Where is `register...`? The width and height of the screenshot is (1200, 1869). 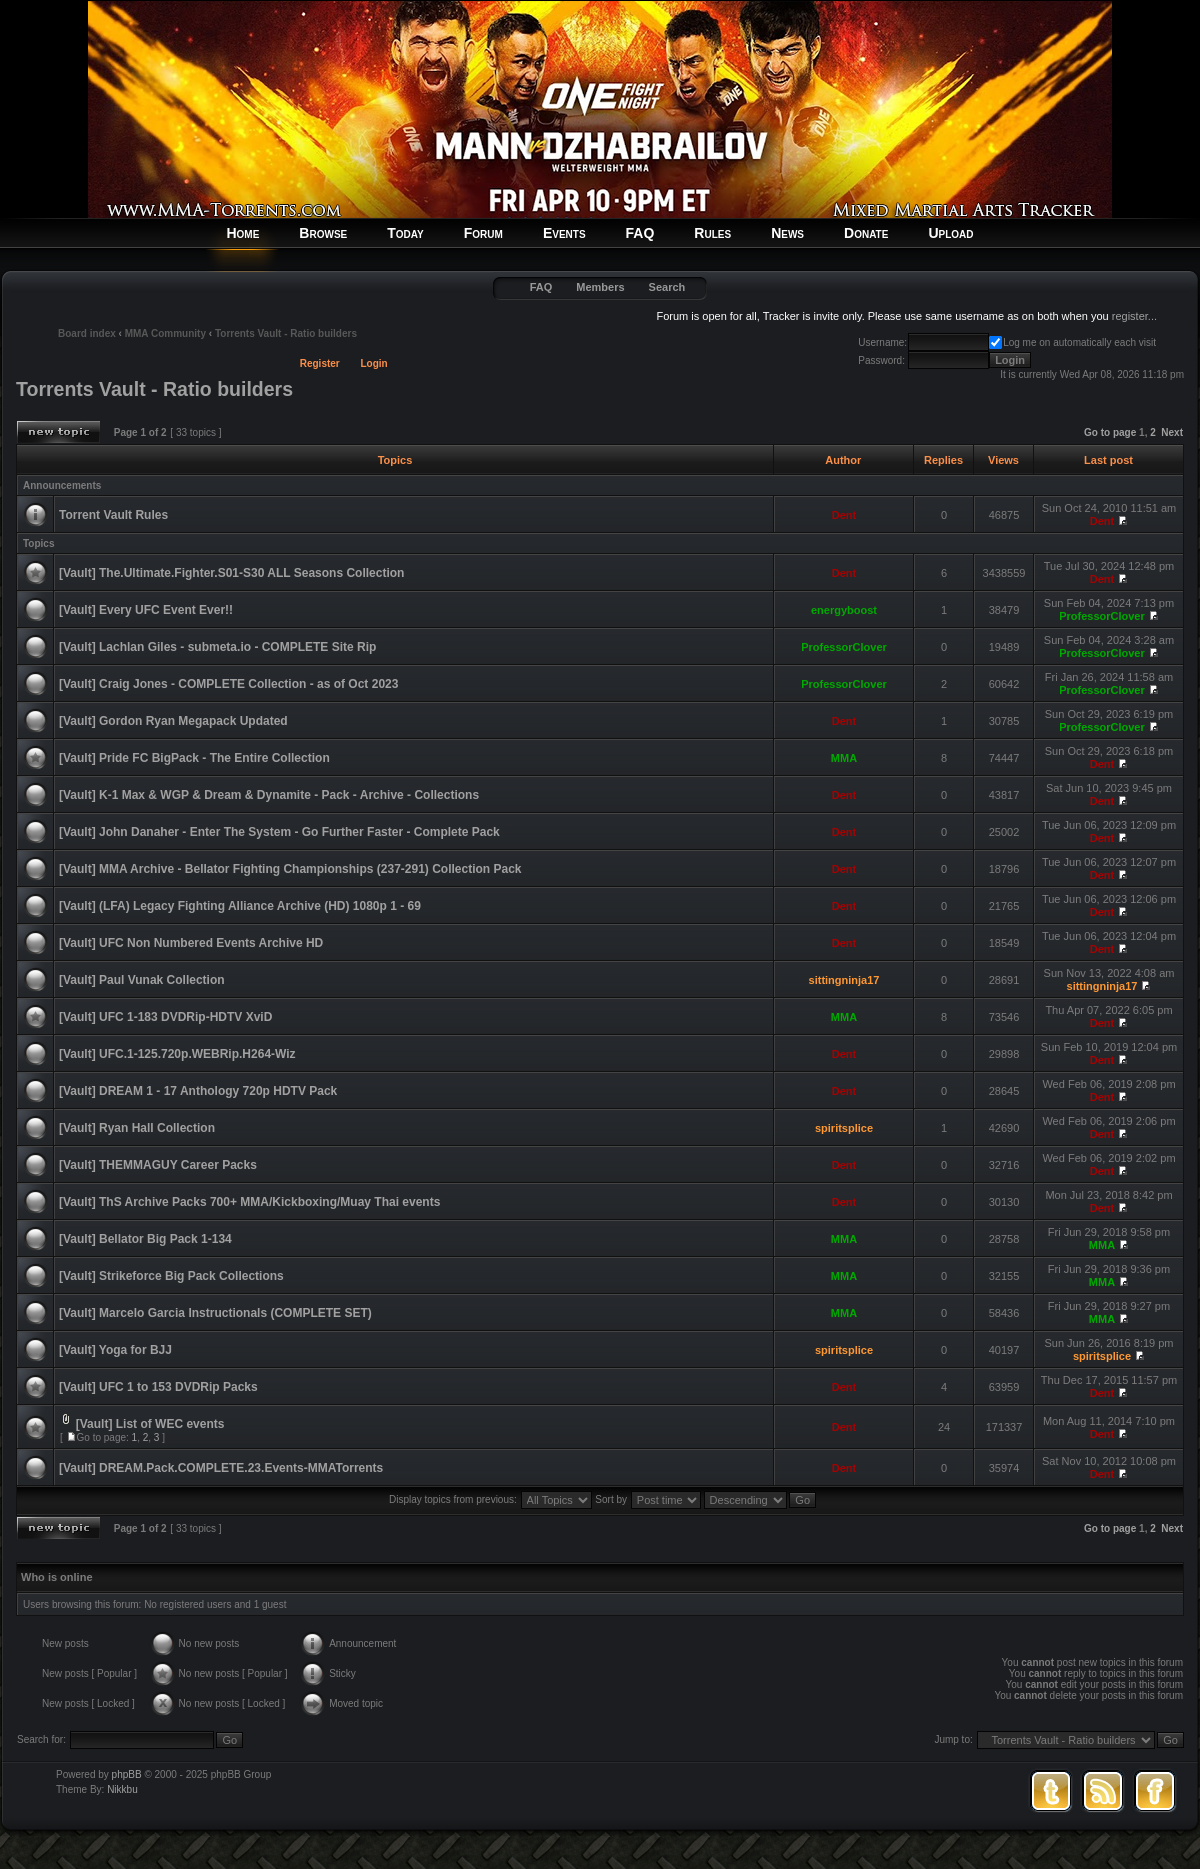
register... is located at coordinates (1134, 316).